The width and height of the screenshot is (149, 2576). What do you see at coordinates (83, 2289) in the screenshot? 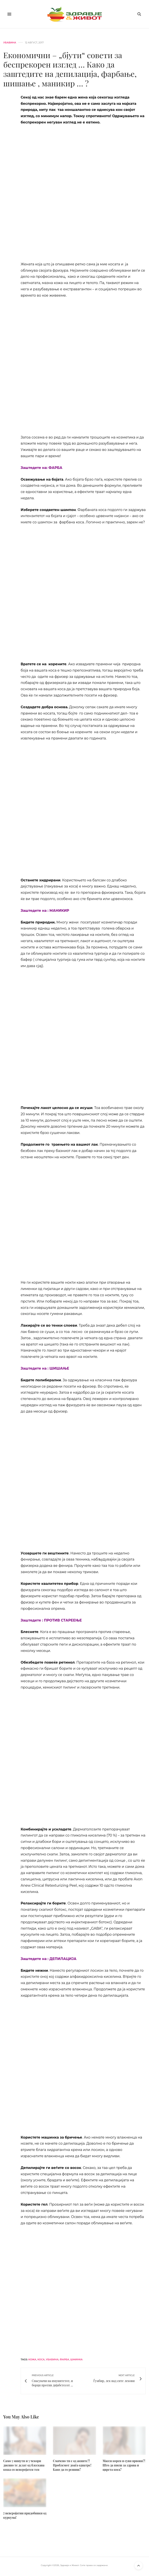
I see `[omg-j-horizont]` at bounding box center [83, 2289].